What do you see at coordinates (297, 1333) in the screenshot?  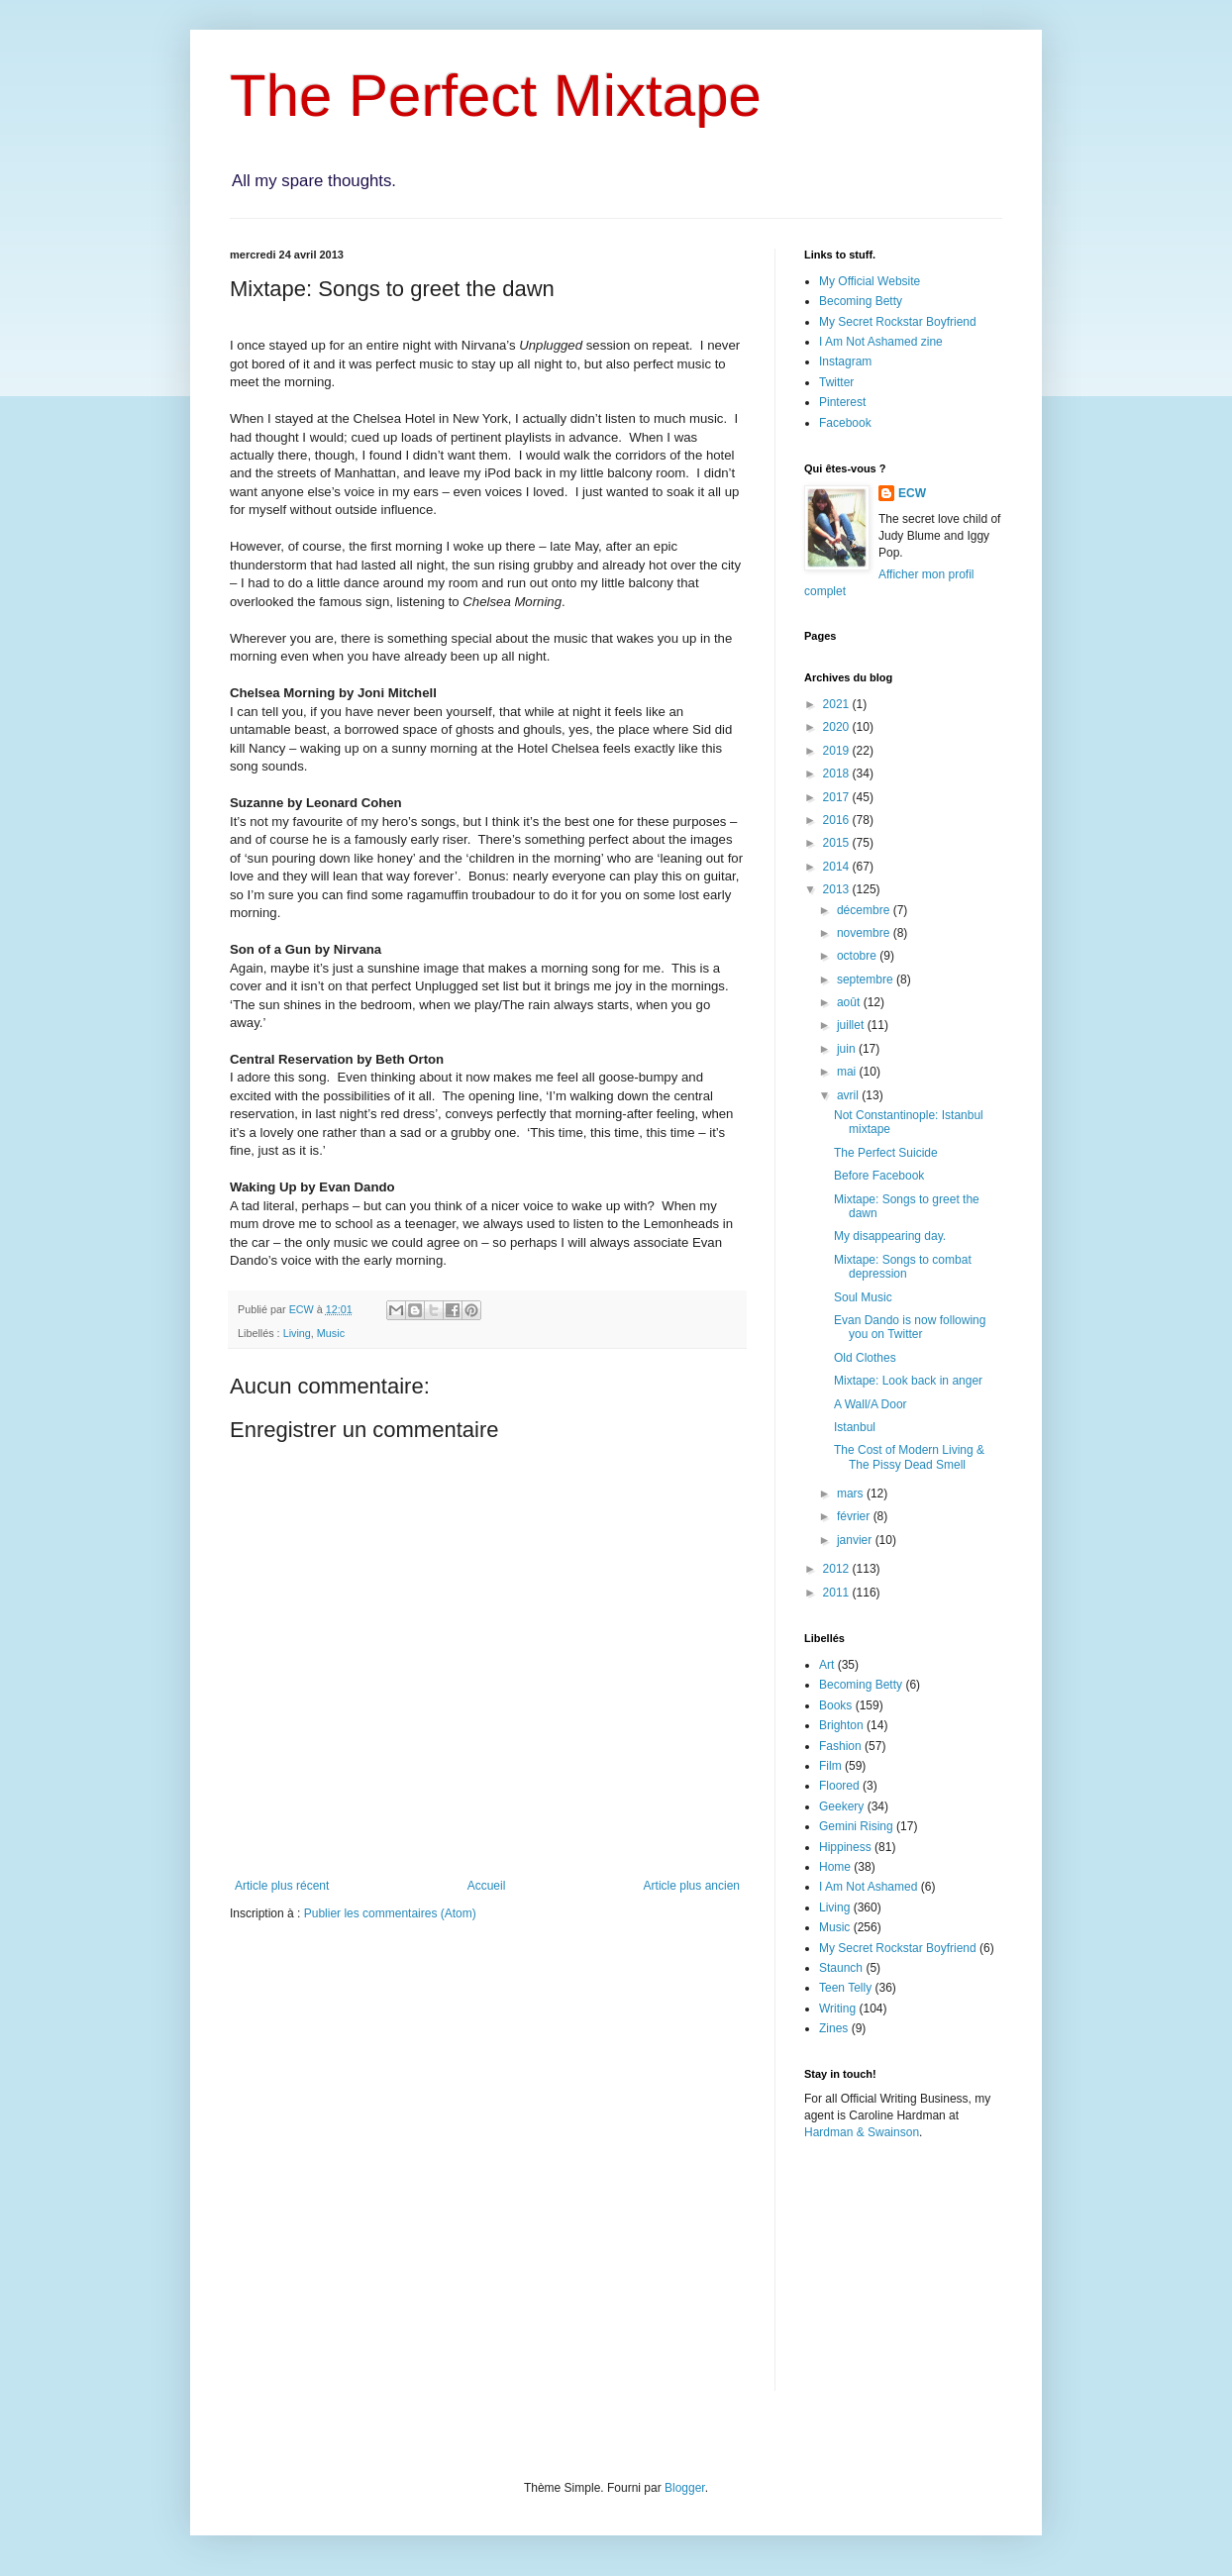 I see `Living` at bounding box center [297, 1333].